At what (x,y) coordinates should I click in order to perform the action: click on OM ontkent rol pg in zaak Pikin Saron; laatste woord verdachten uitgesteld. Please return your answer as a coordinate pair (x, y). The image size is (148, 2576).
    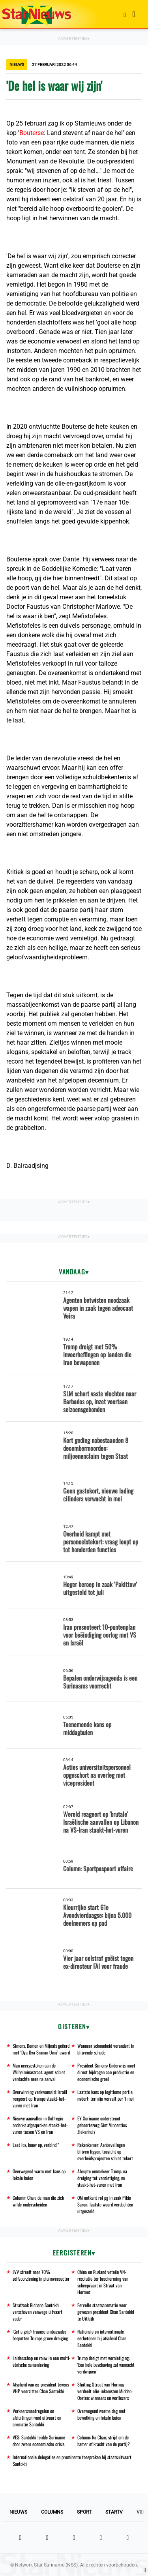
    Looking at the image, I should click on (105, 2204).